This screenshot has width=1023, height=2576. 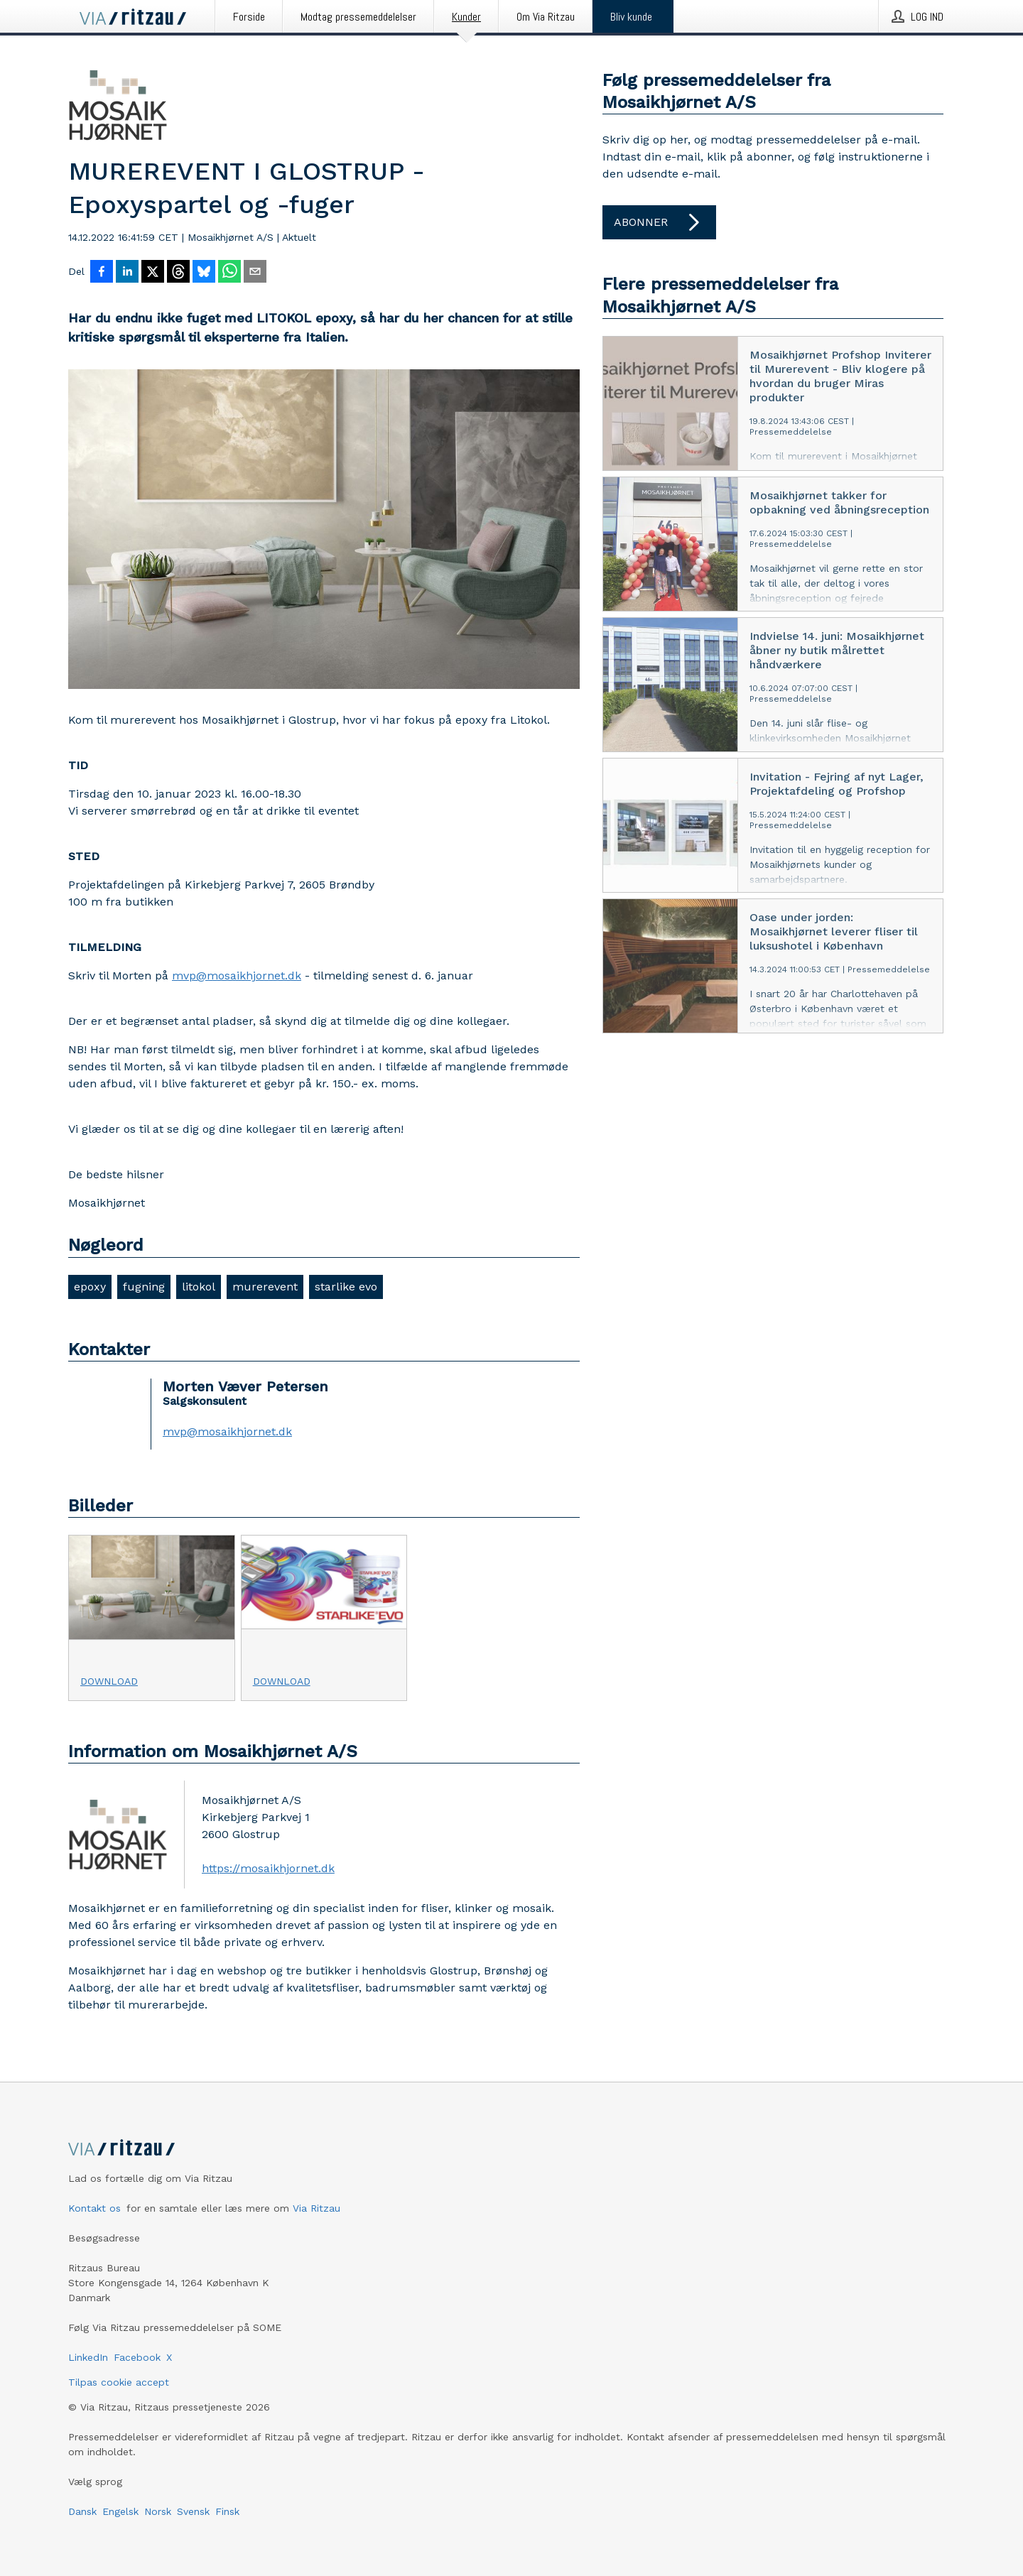 I want to click on [Del på X], so click(x=152, y=273).